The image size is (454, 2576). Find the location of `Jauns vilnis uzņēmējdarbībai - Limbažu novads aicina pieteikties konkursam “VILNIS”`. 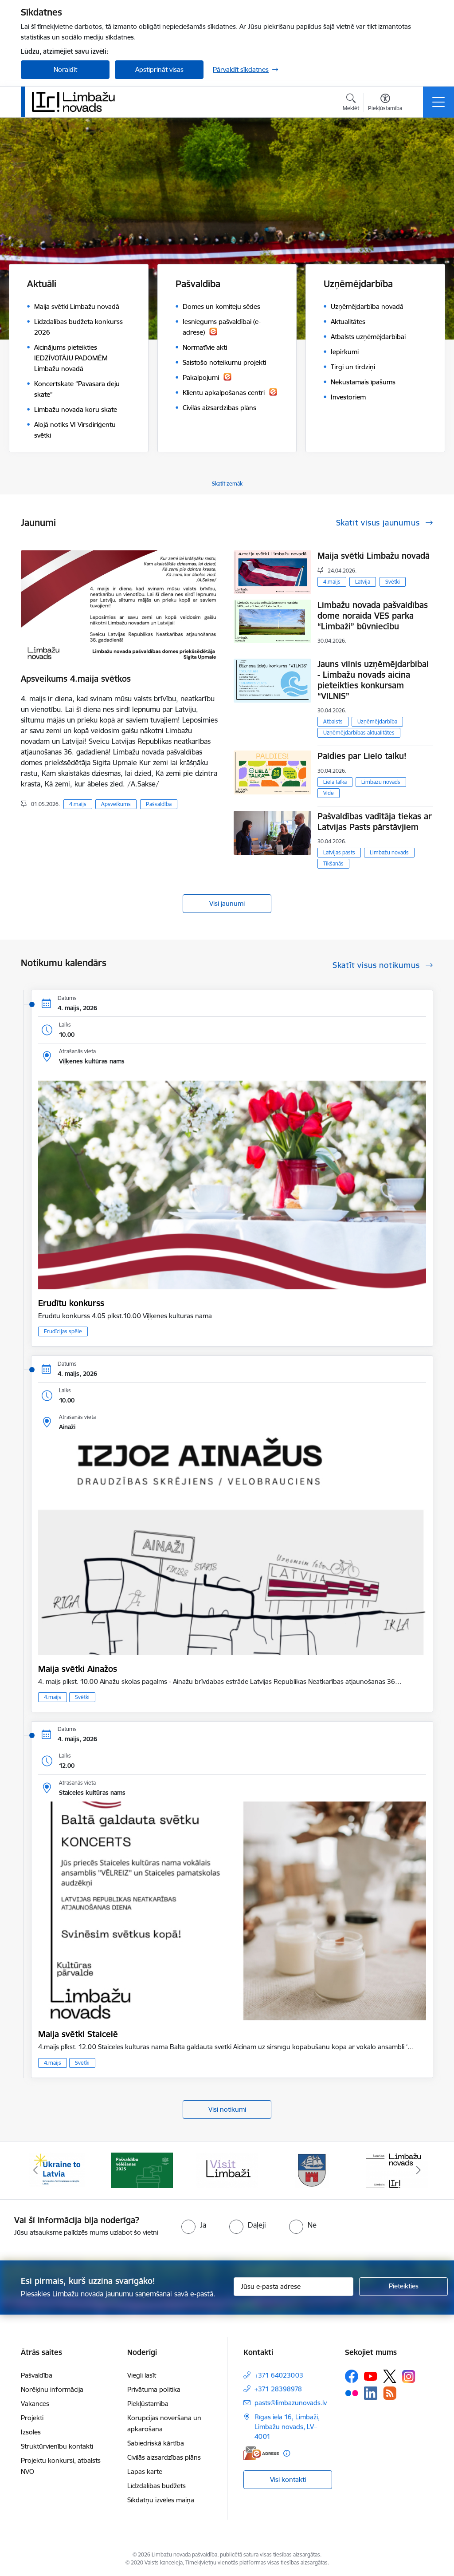

Jauns vilnis uzņēmējdarbībai - Limbažu novads aicina pieteikties konkursam “VILNIS” is located at coordinates (373, 680).